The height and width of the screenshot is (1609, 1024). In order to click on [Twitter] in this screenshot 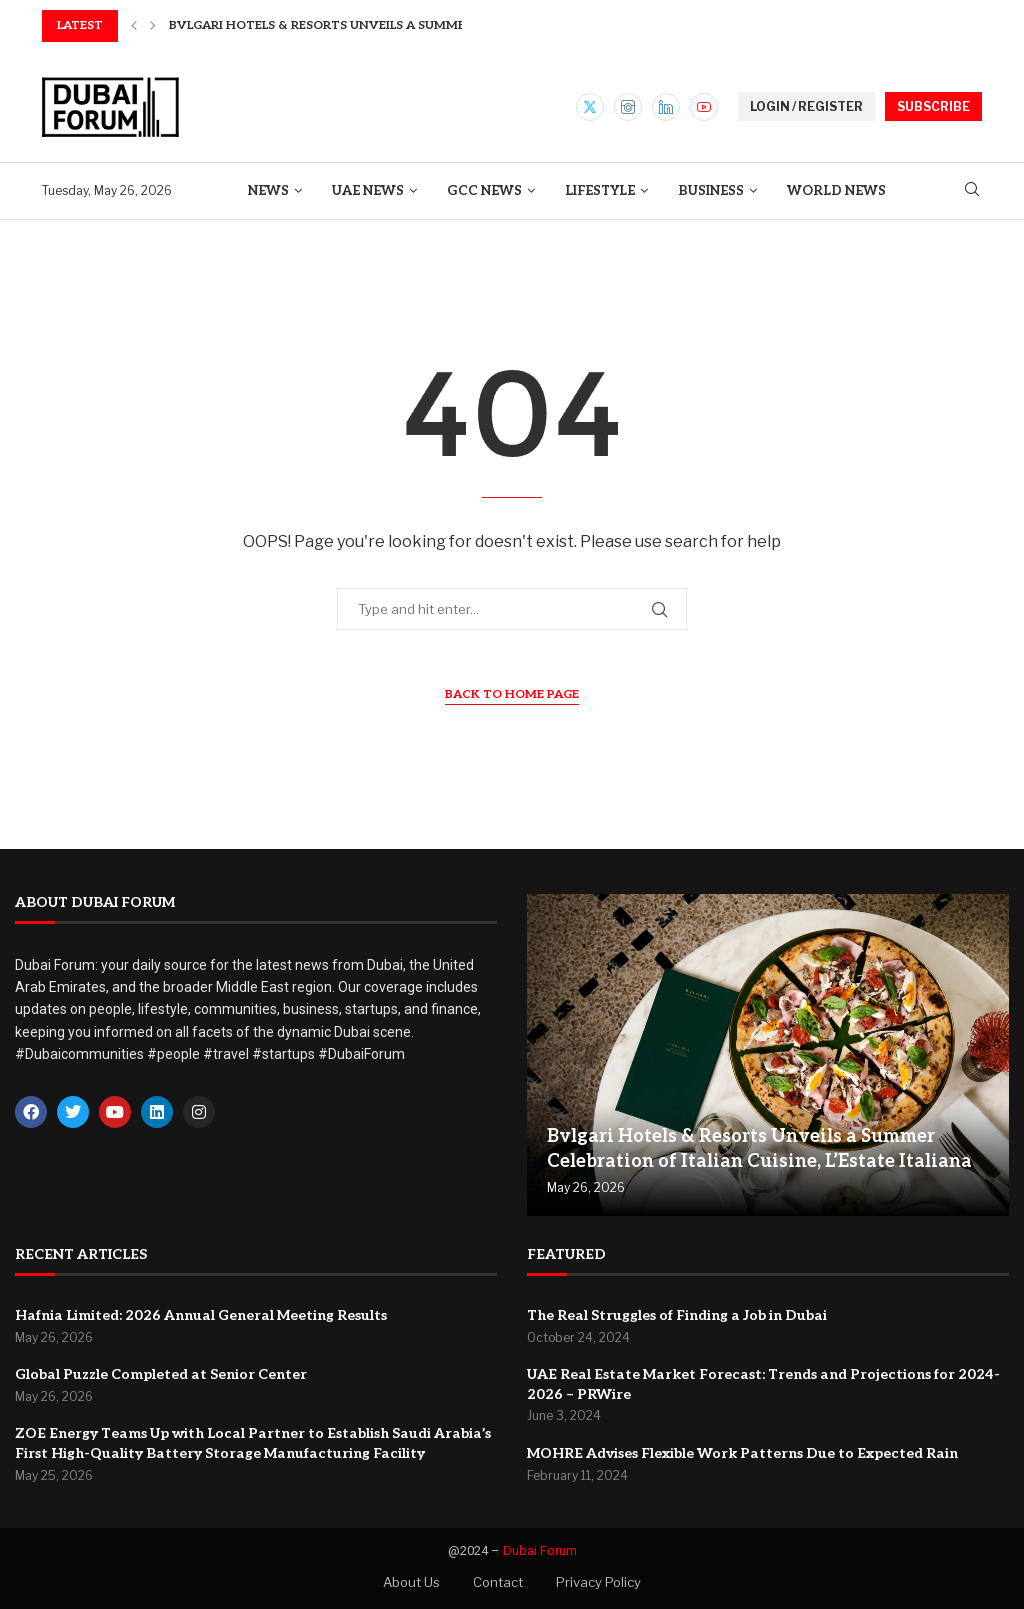, I will do `click(590, 107)`.